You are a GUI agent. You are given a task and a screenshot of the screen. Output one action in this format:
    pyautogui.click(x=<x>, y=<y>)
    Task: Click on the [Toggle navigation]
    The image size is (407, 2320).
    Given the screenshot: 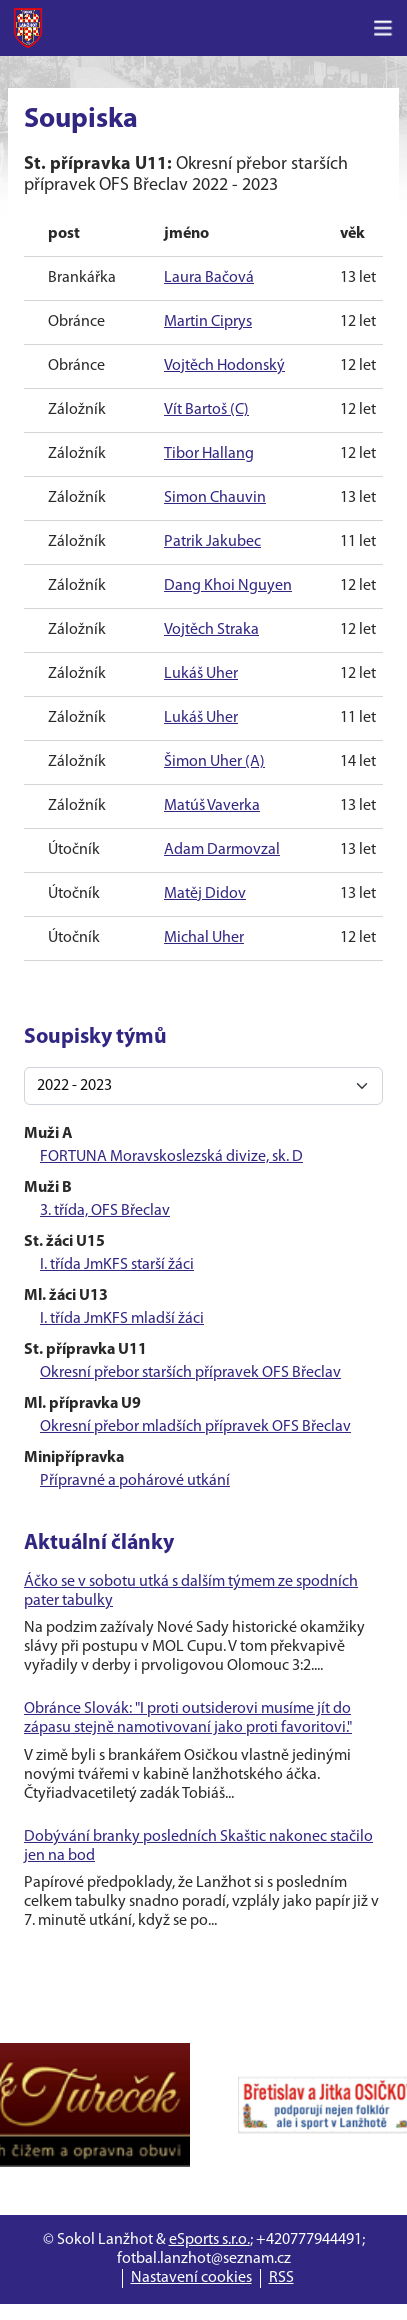 What is the action you would take?
    pyautogui.click(x=383, y=28)
    